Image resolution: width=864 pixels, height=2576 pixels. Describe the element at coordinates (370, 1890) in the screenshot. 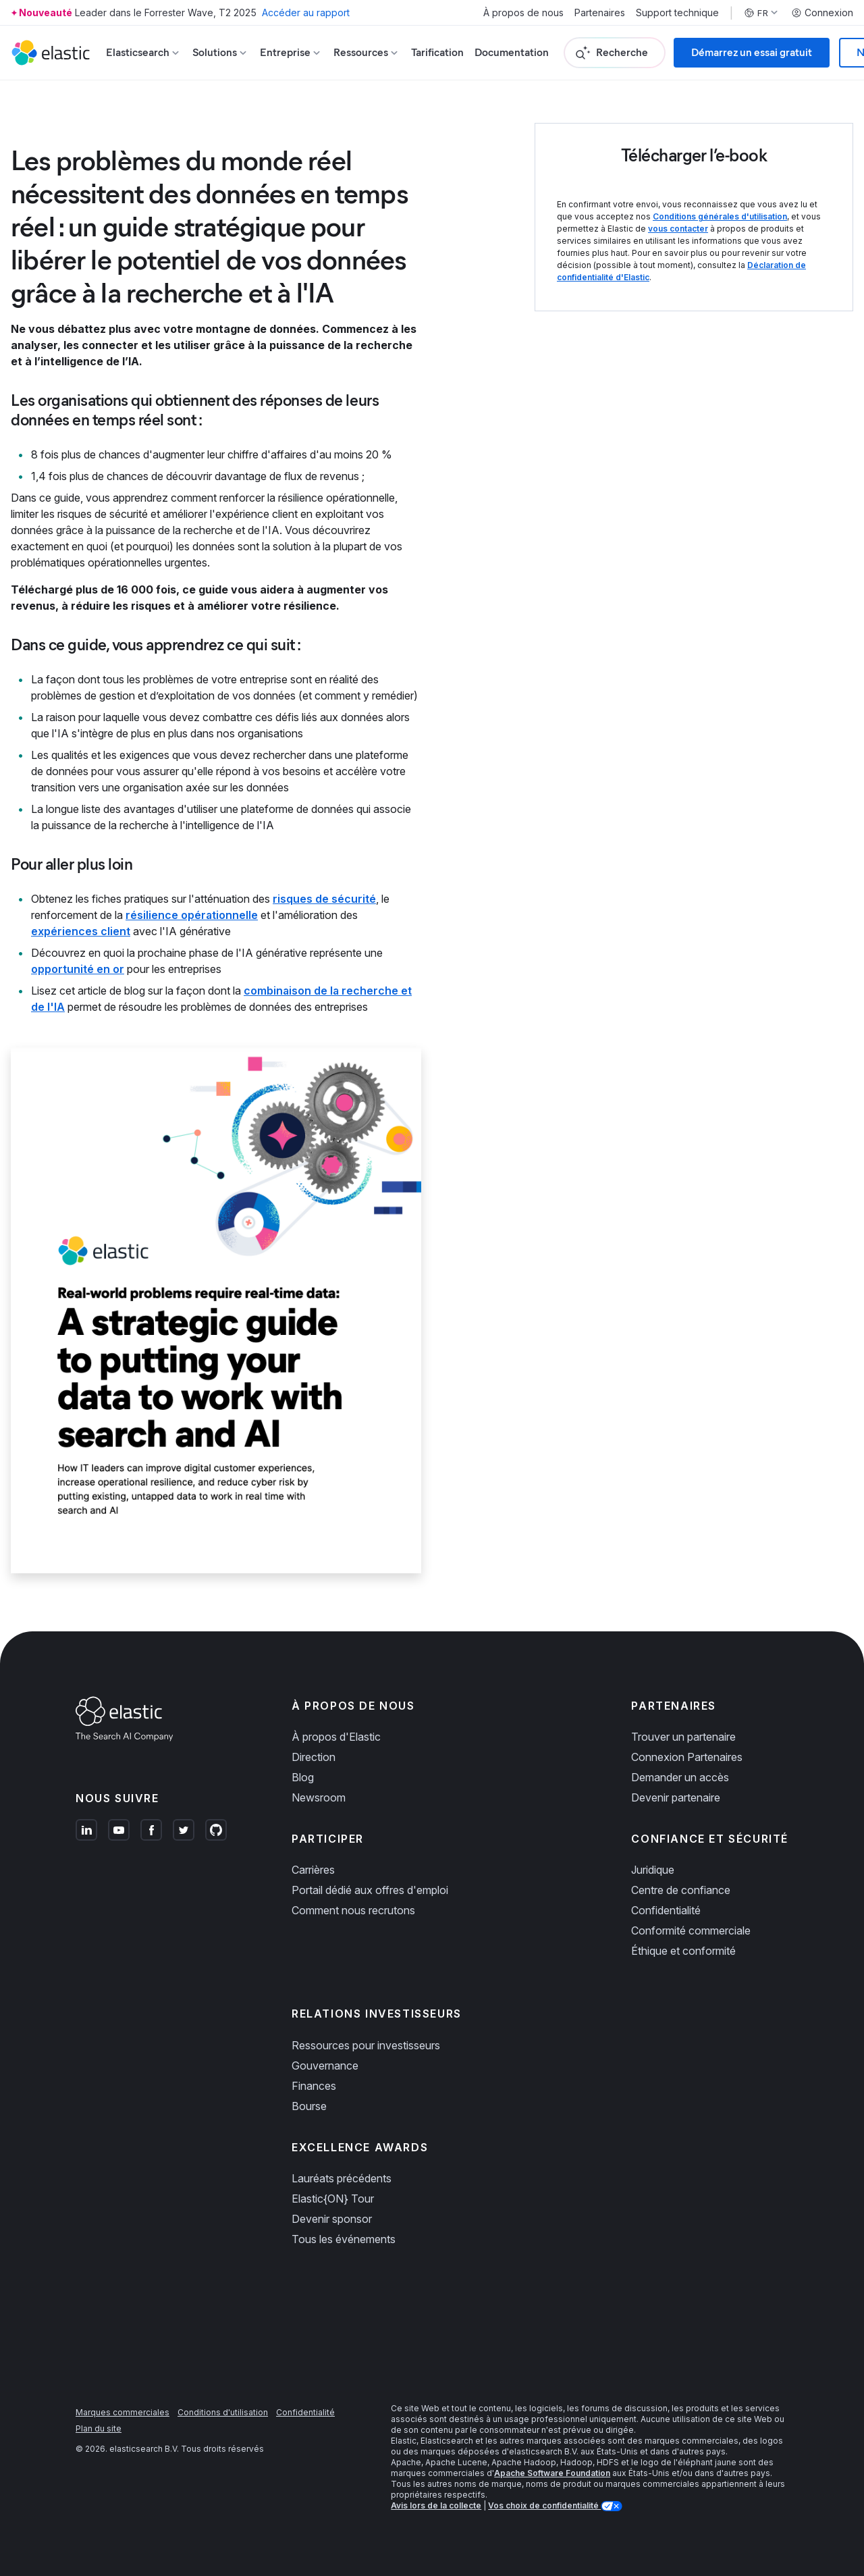

I see `Portail dédié aux offres d'emploi` at that location.